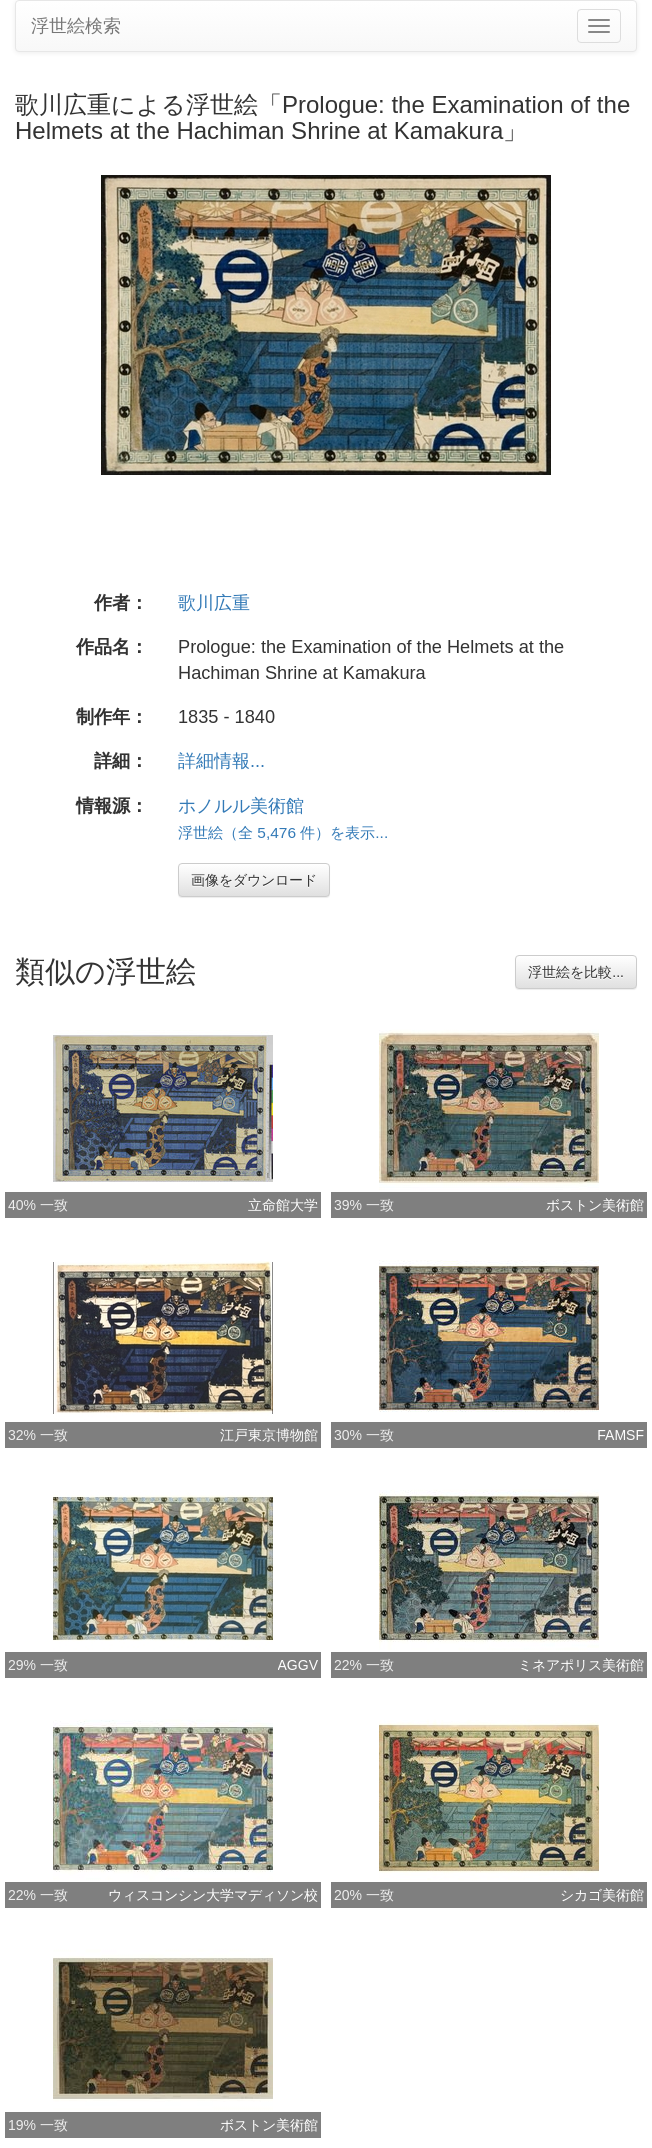 Image resolution: width=652 pixels, height=2148 pixels. What do you see at coordinates (595, 1205) in the screenshot?
I see `ボストン美術館` at bounding box center [595, 1205].